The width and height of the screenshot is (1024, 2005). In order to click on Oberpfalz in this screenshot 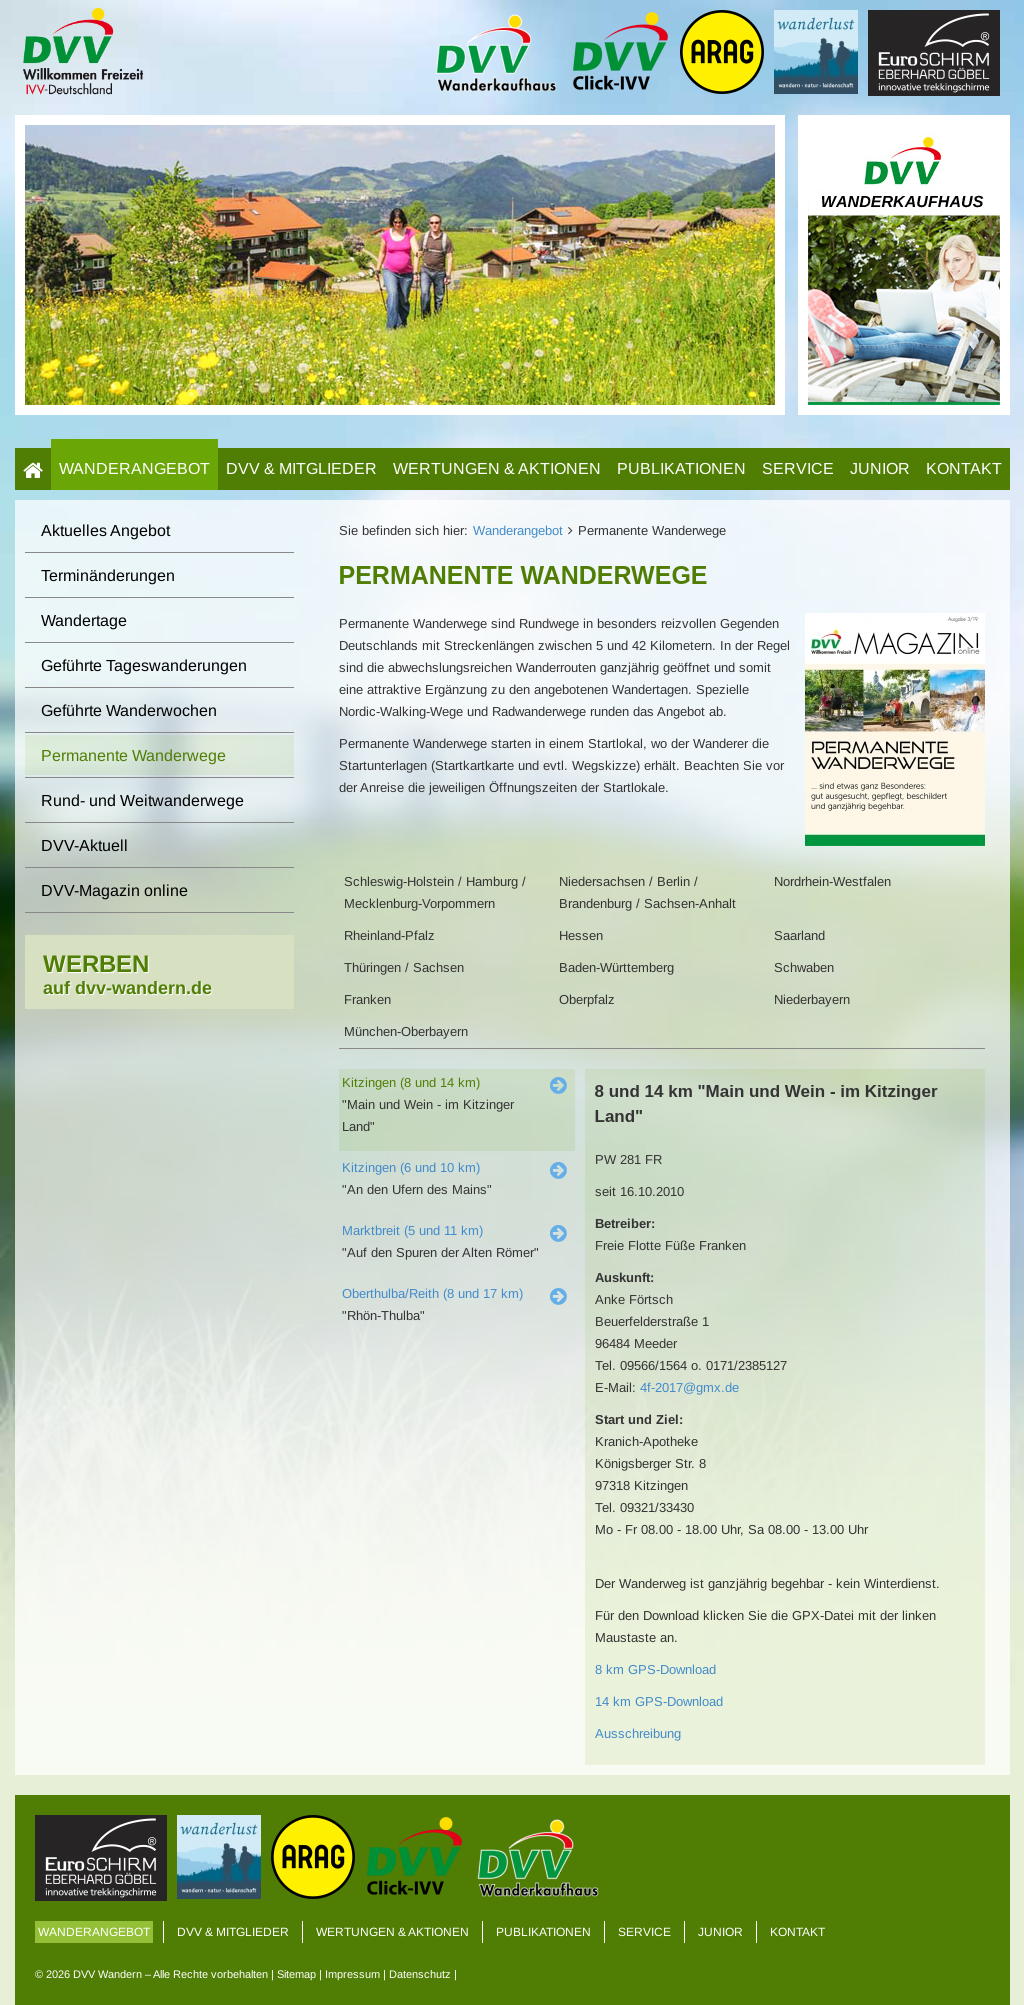, I will do `click(587, 999)`.